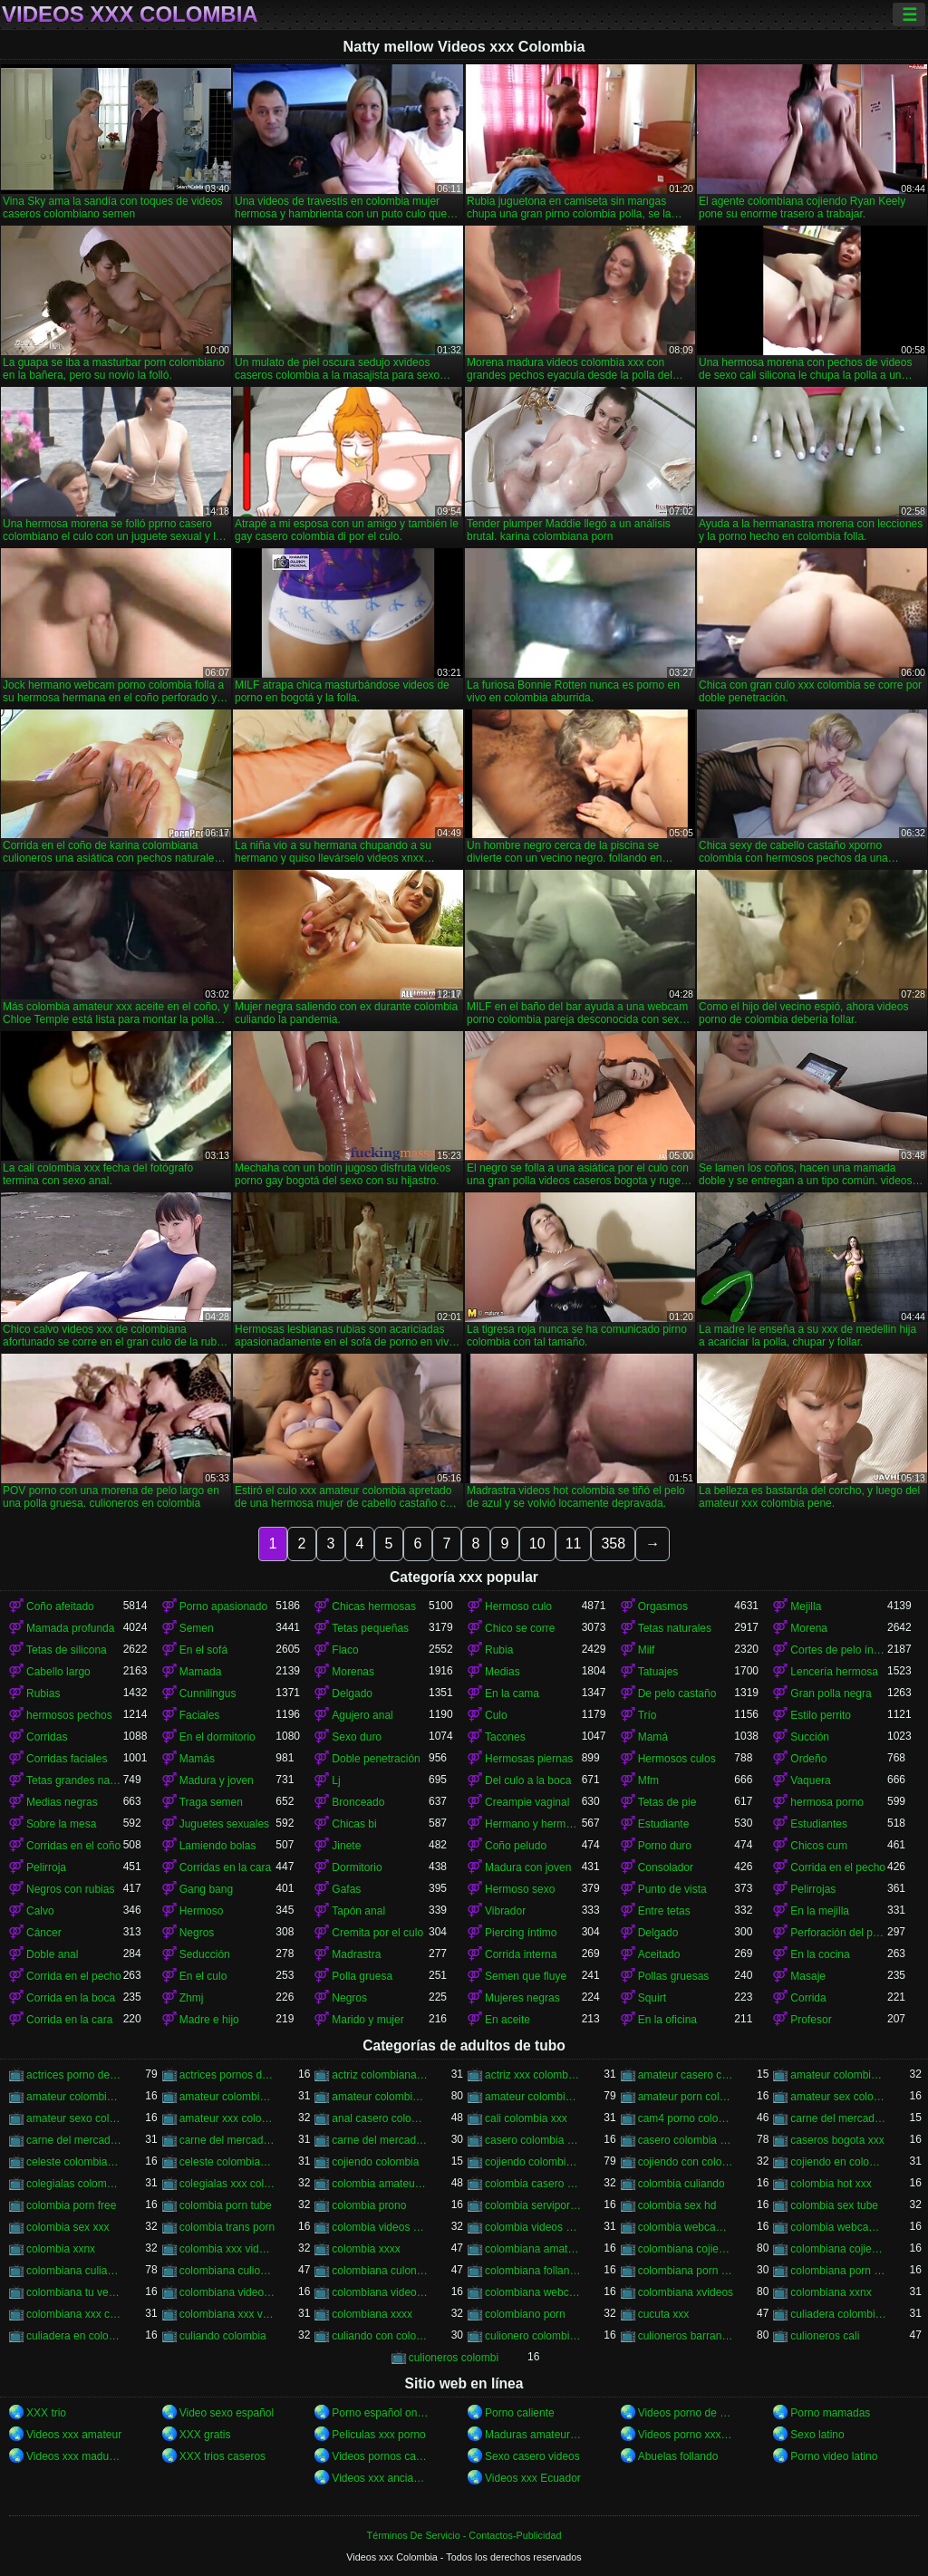  Describe the element at coordinates (827, 1802) in the screenshot. I see `hermosa porno` at that location.